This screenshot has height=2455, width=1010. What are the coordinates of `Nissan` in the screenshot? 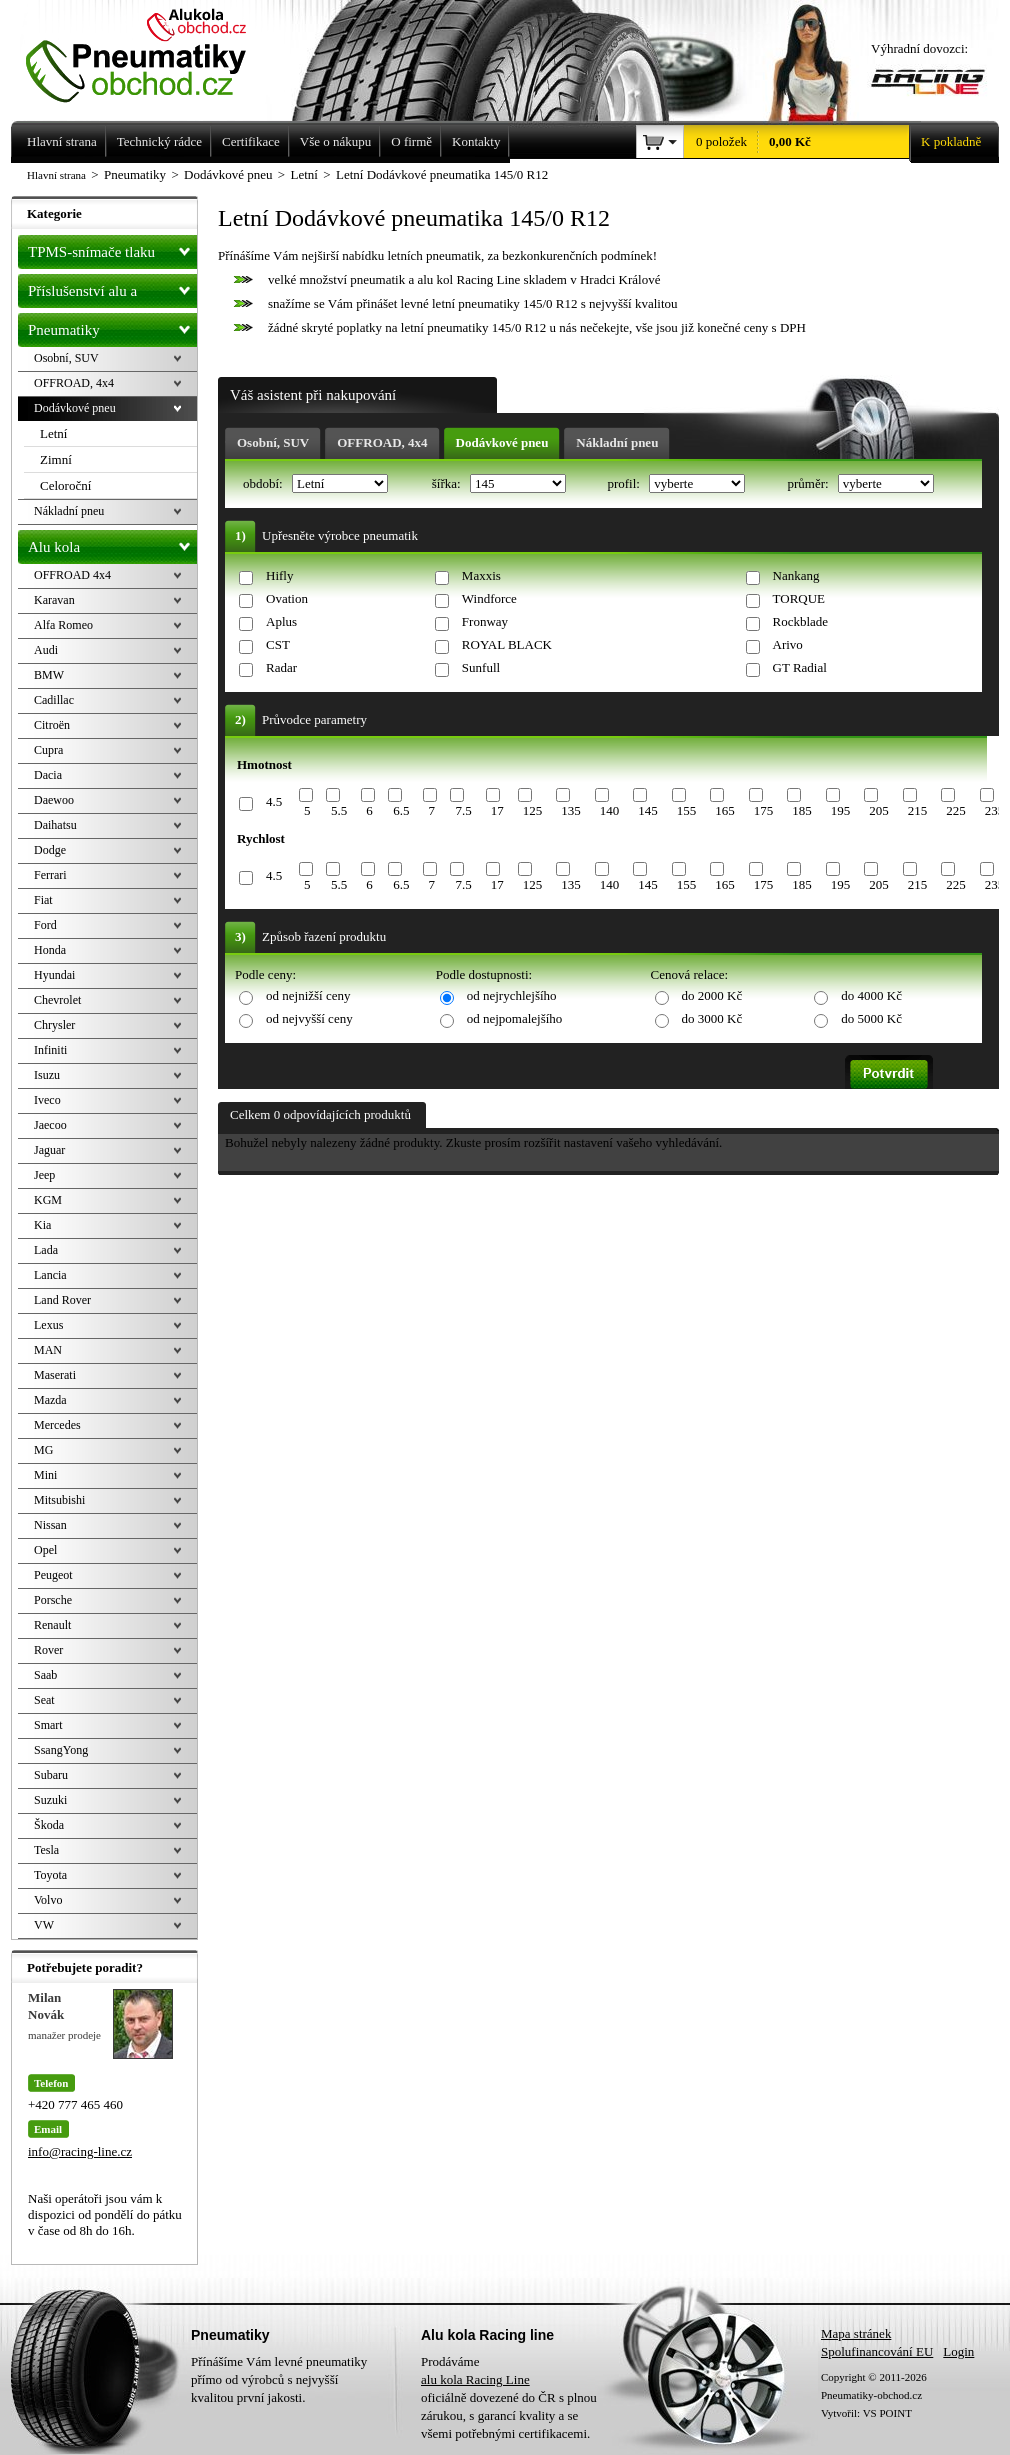 It's located at (50, 1525).